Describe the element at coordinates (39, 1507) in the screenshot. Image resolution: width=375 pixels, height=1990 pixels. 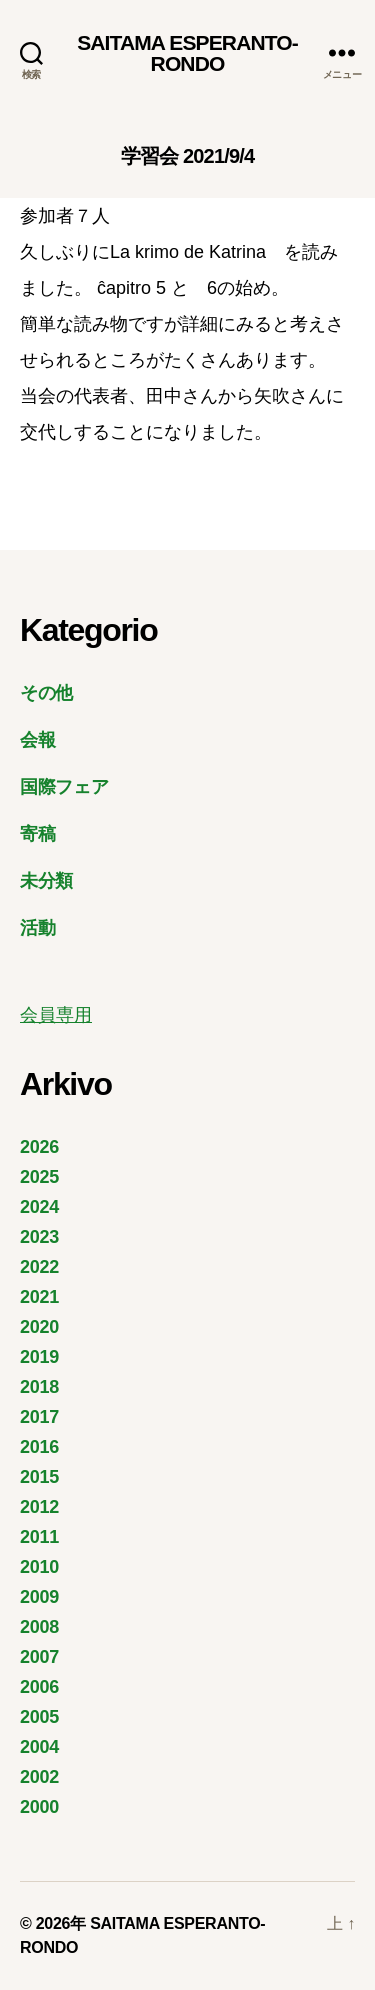
I see `2012` at that location.